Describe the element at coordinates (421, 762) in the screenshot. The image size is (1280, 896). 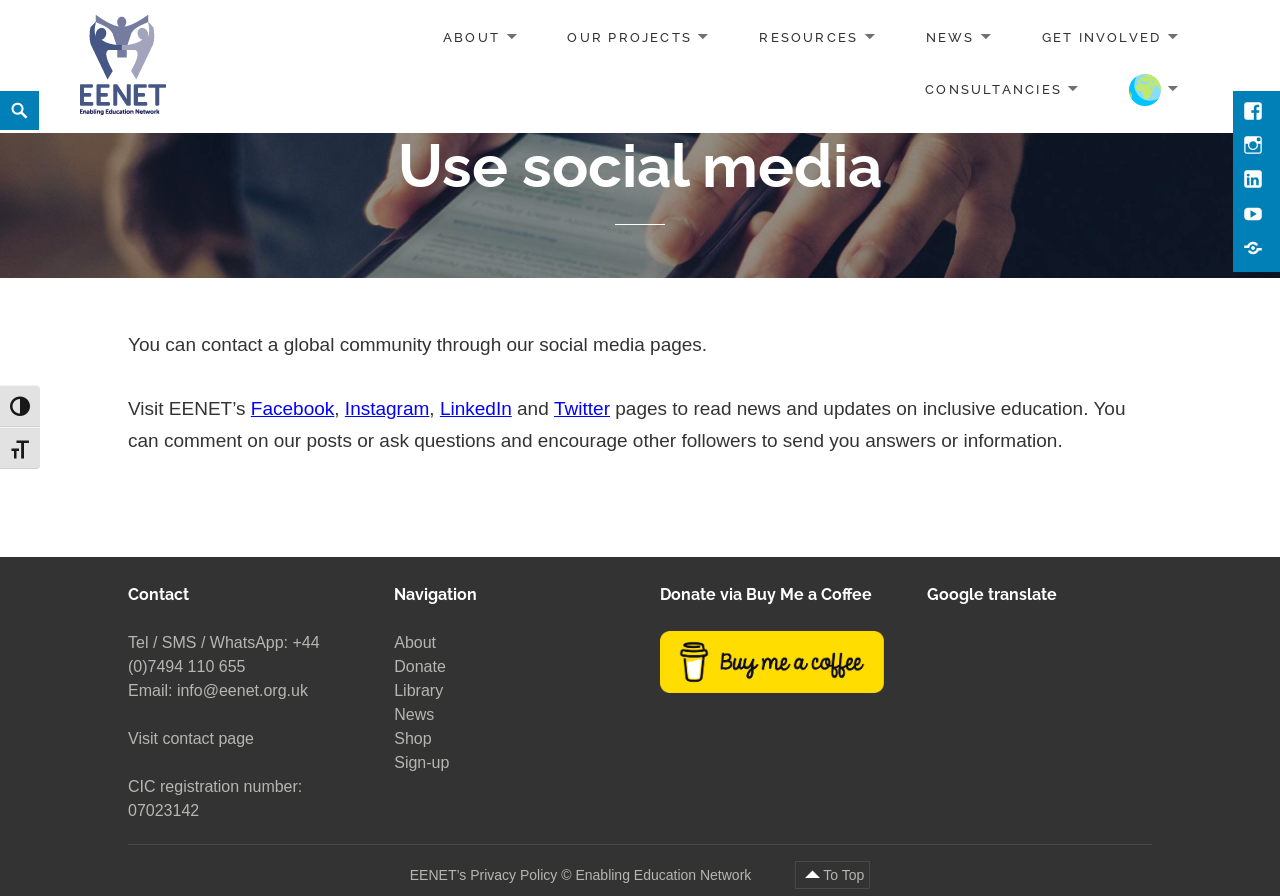
I see `Sign-up` at that location.